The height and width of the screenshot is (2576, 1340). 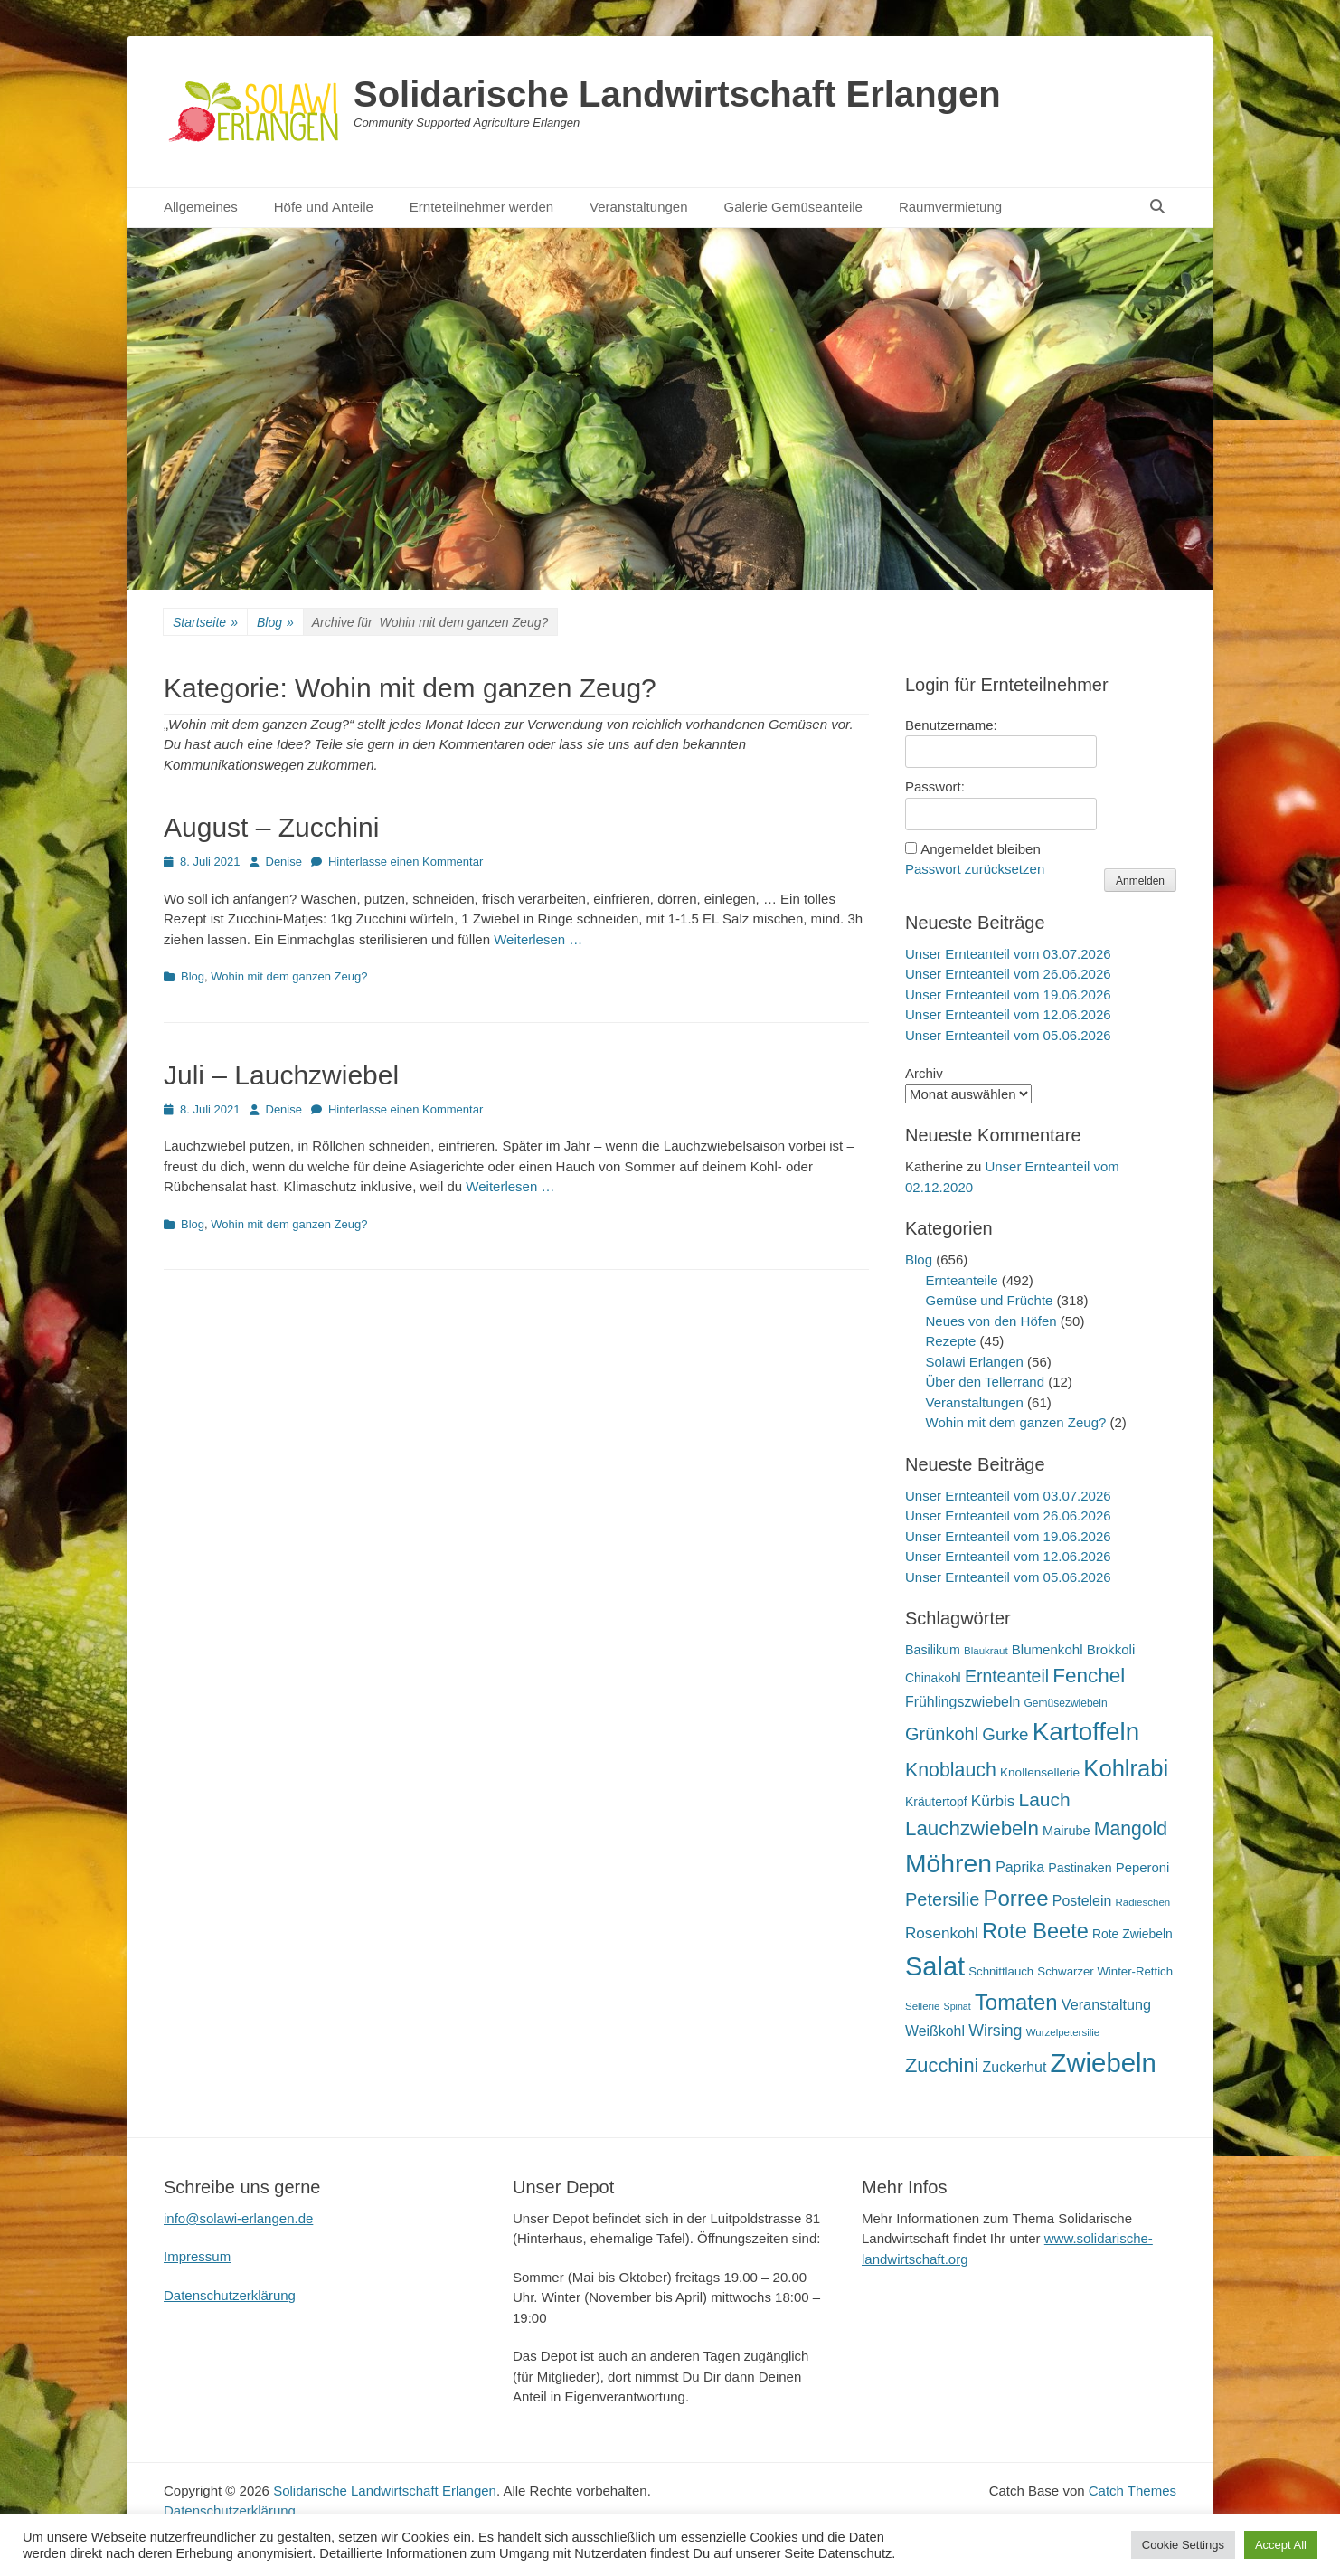 What do you see at coordinates (993, 1801) in the screenshot?
I see `Kürbis [Kürbis (33 Einträge)]` at bounding box center [993, 1801].